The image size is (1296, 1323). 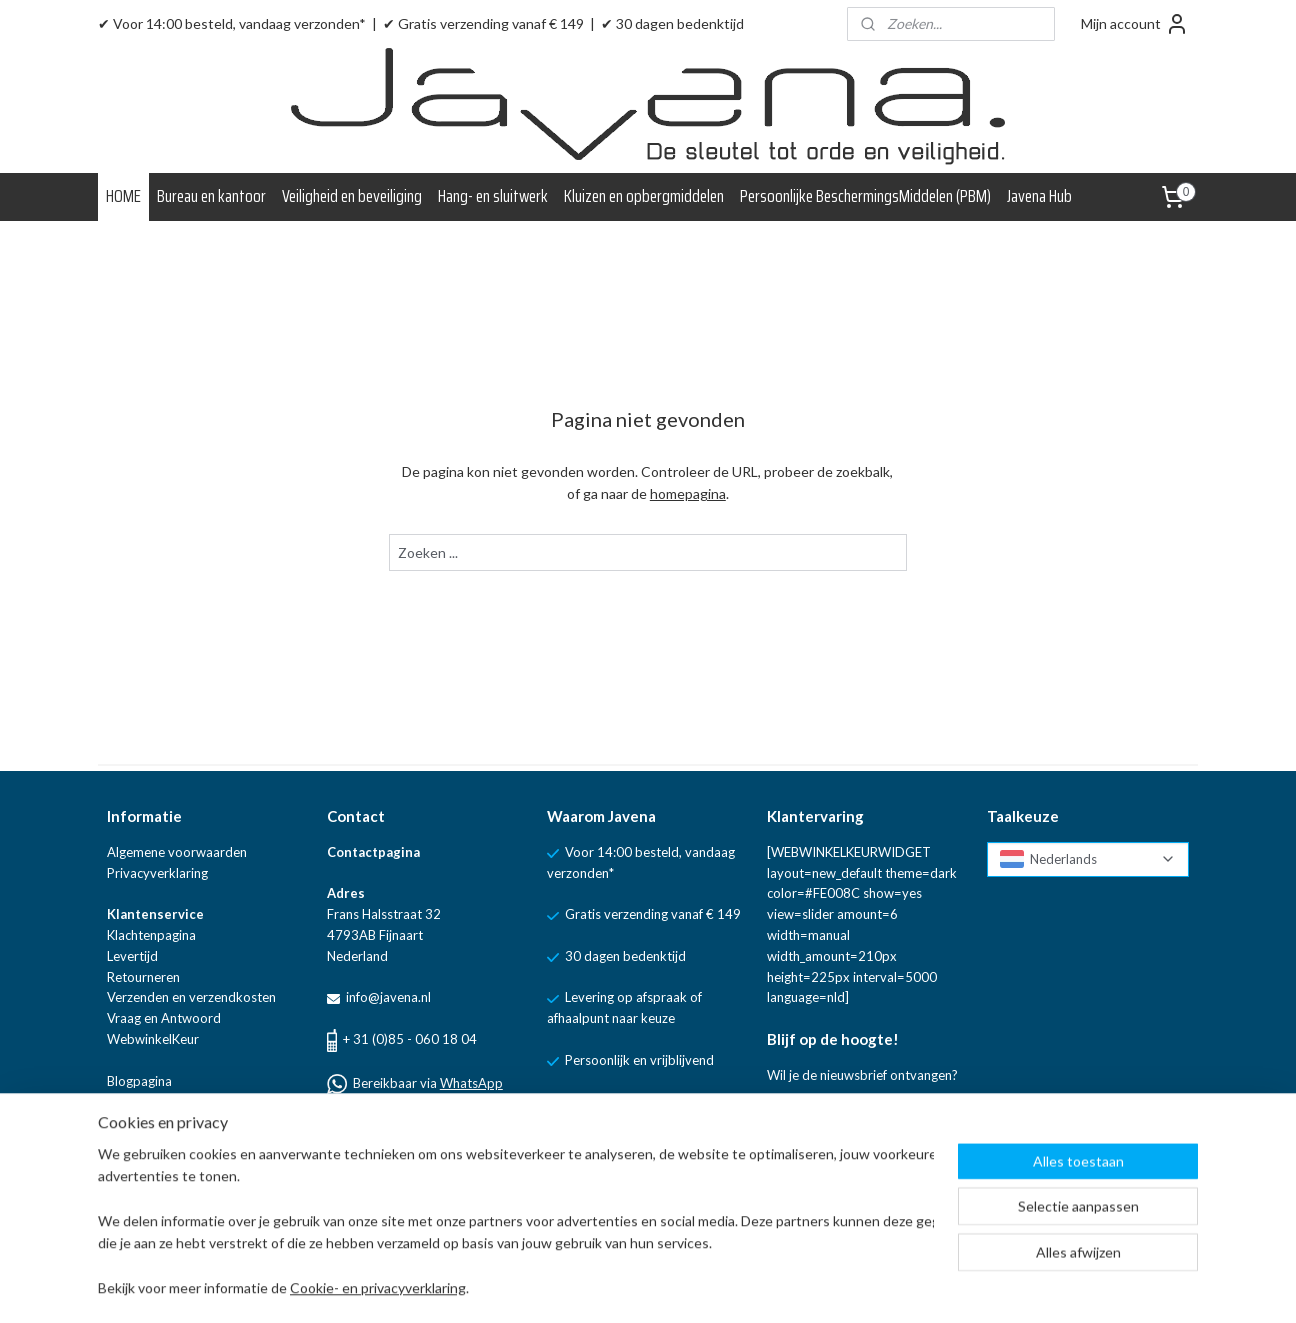 What do you see at coordinates (1135, 24) in the screenshot?
I see `Mijn account` at bounding box center [1135, 24].